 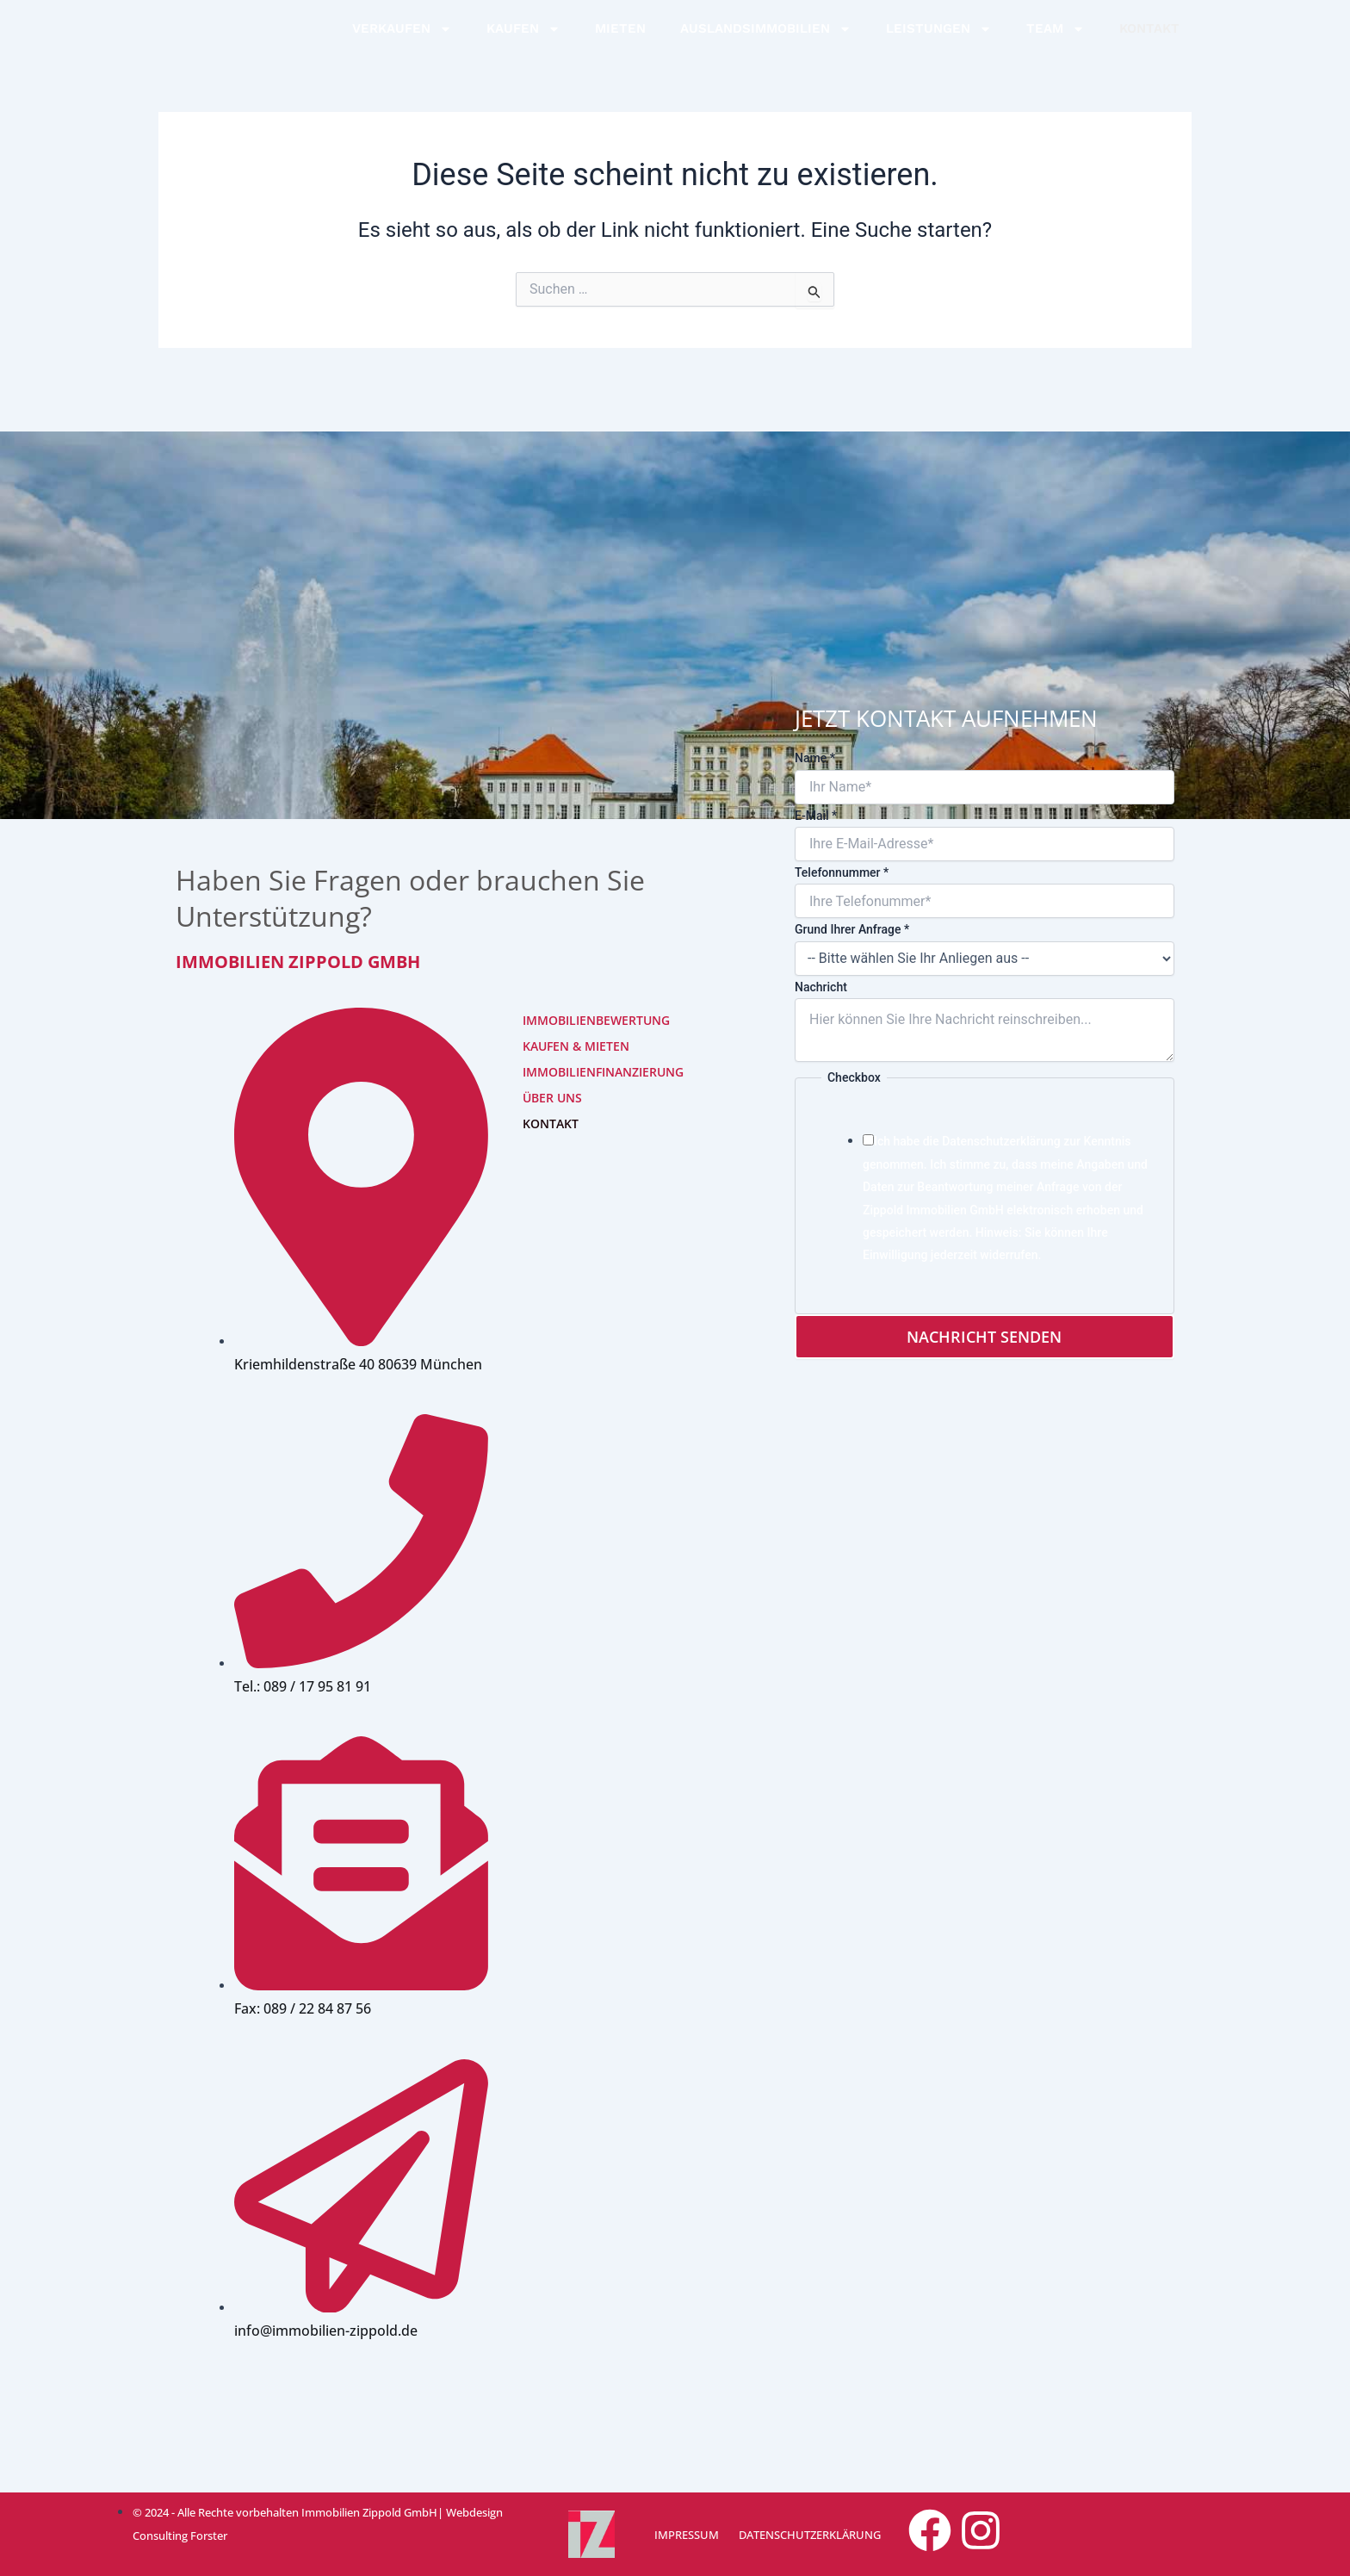 What do you see at coordinates (816, 813) in the screenshot?
I see `E-Mail` at bounding box center [816, 813].